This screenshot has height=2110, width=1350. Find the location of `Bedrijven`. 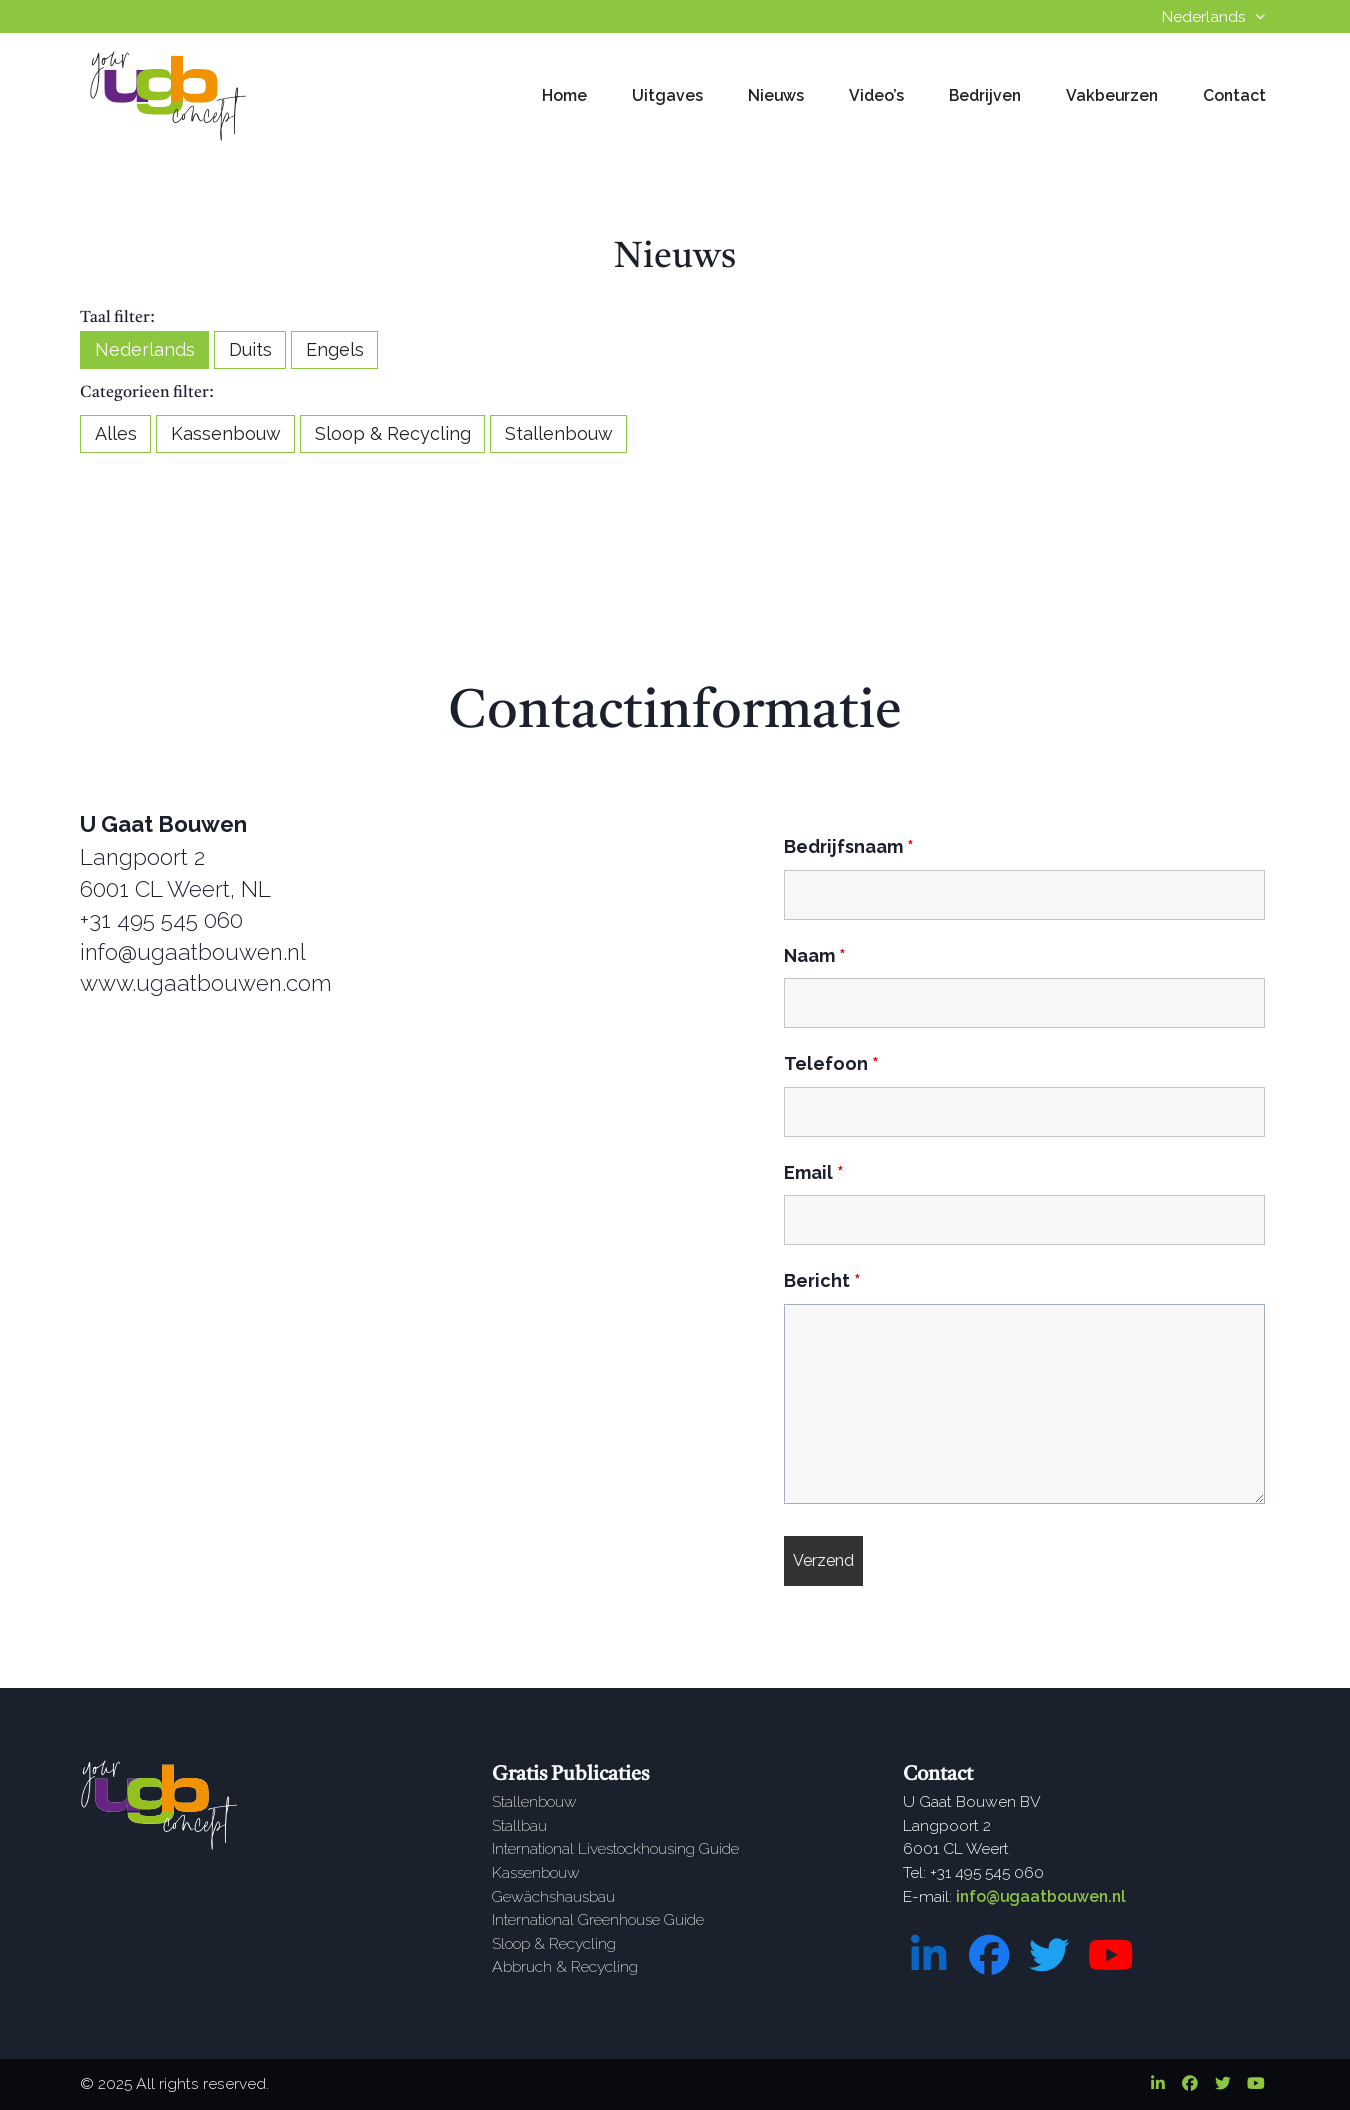

Bedrijven is located at coordinates (985, 95).